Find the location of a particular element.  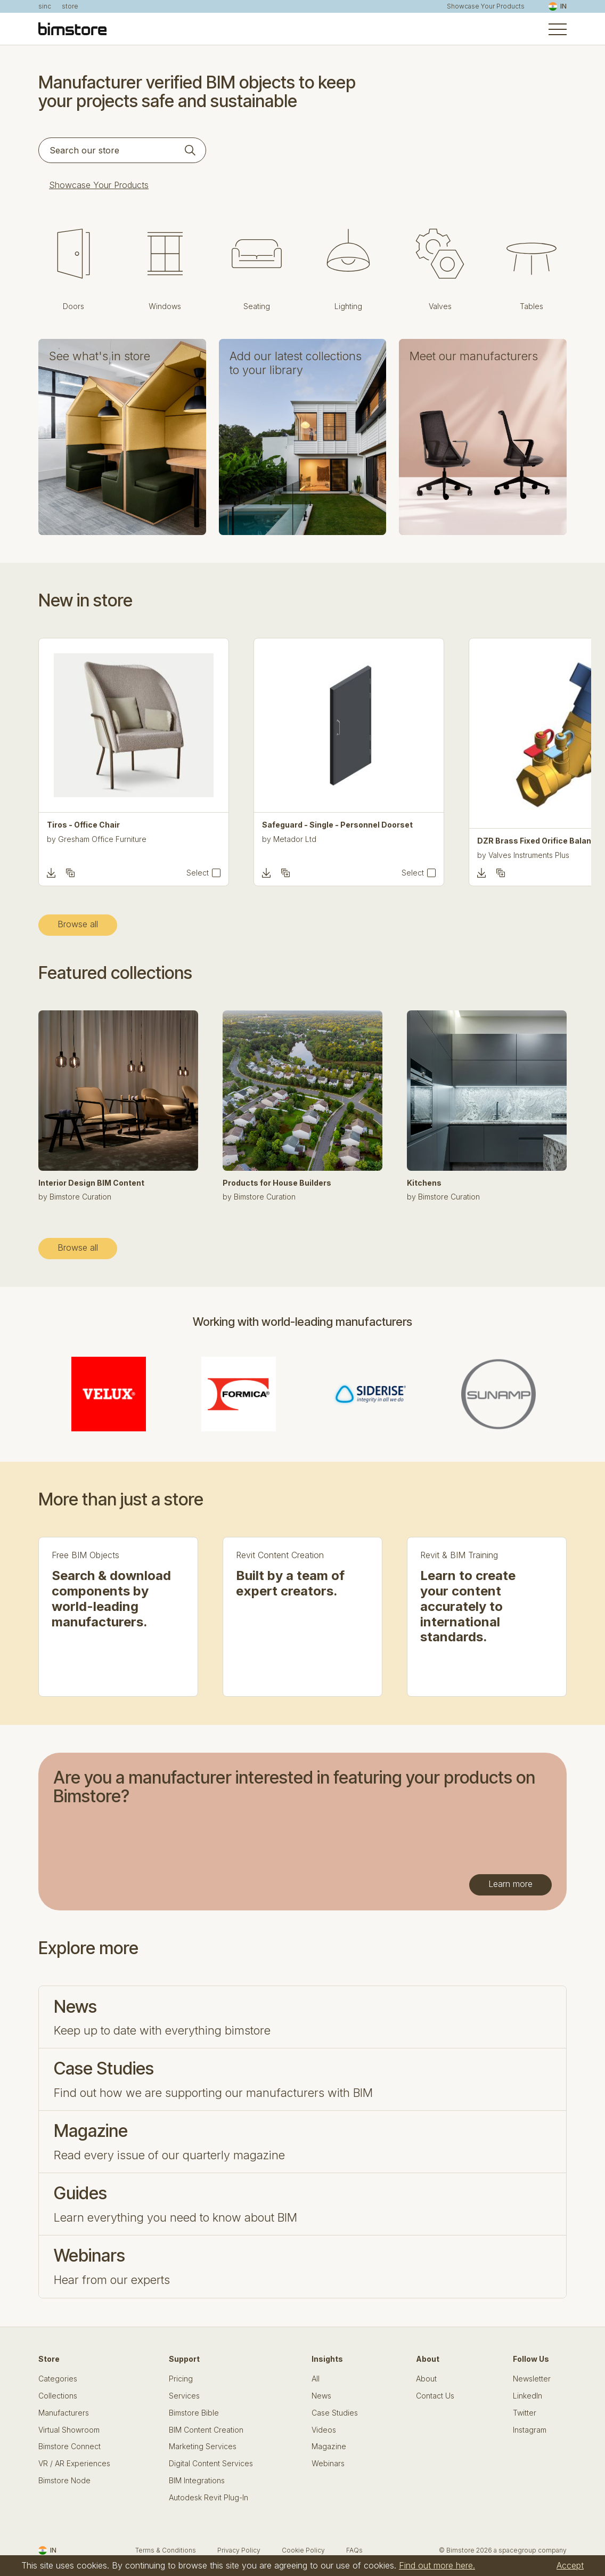

LinkedIn is located at coordinates (527, 2396).